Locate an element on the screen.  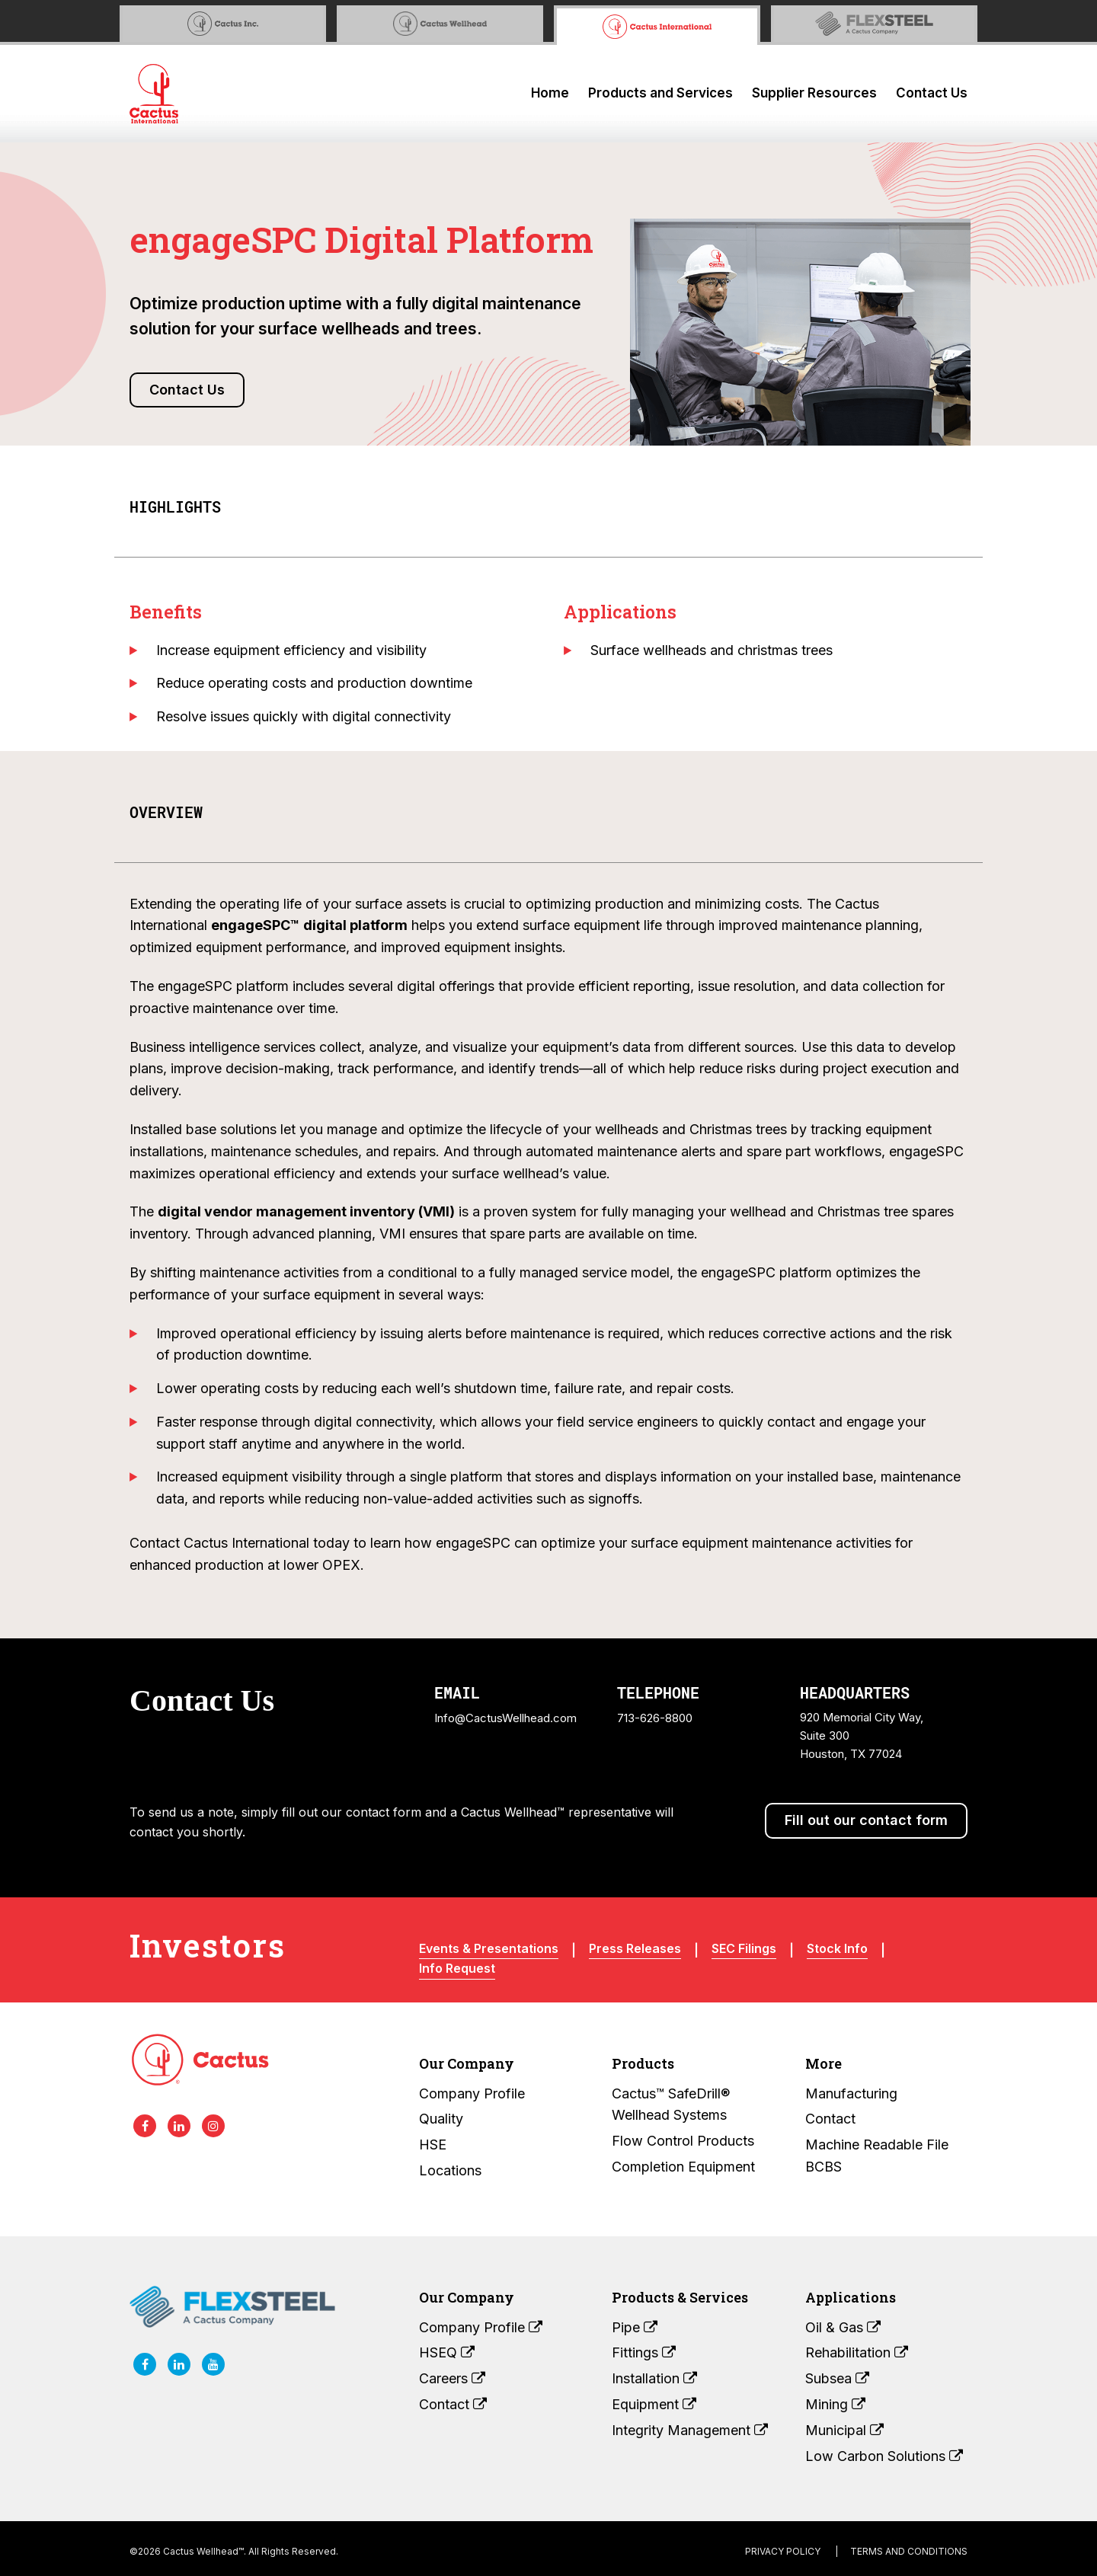
Subsea is located at coordinates (837, 2378).